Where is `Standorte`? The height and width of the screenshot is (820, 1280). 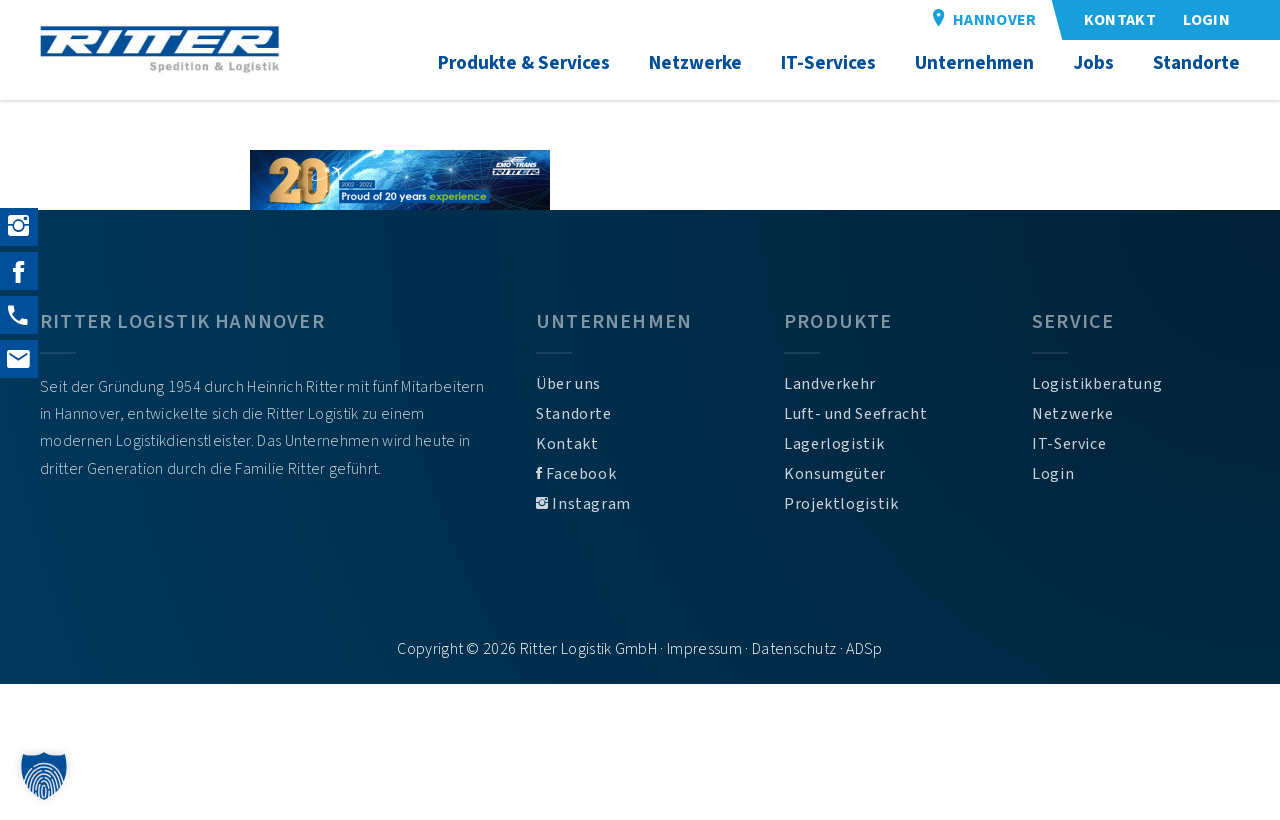 Standorte is located at coordinates (574, 414).